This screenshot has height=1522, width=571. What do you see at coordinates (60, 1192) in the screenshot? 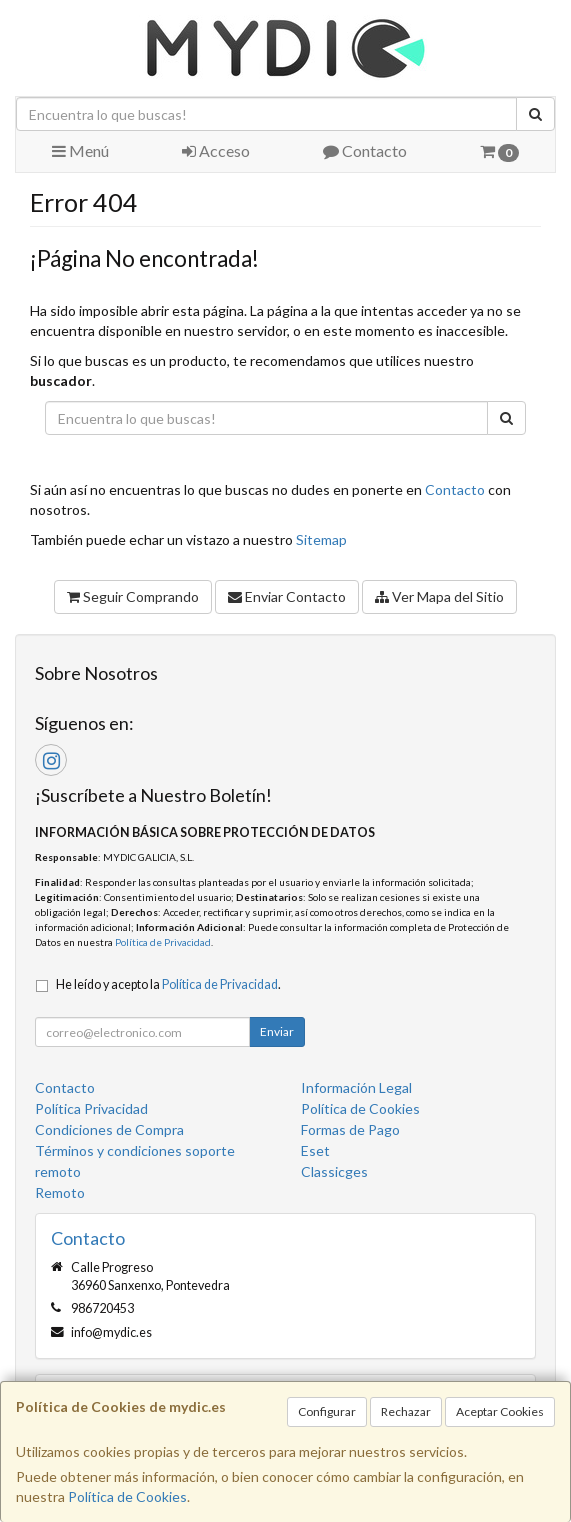
I see `Remoto` at bounding box center [60, 1192].